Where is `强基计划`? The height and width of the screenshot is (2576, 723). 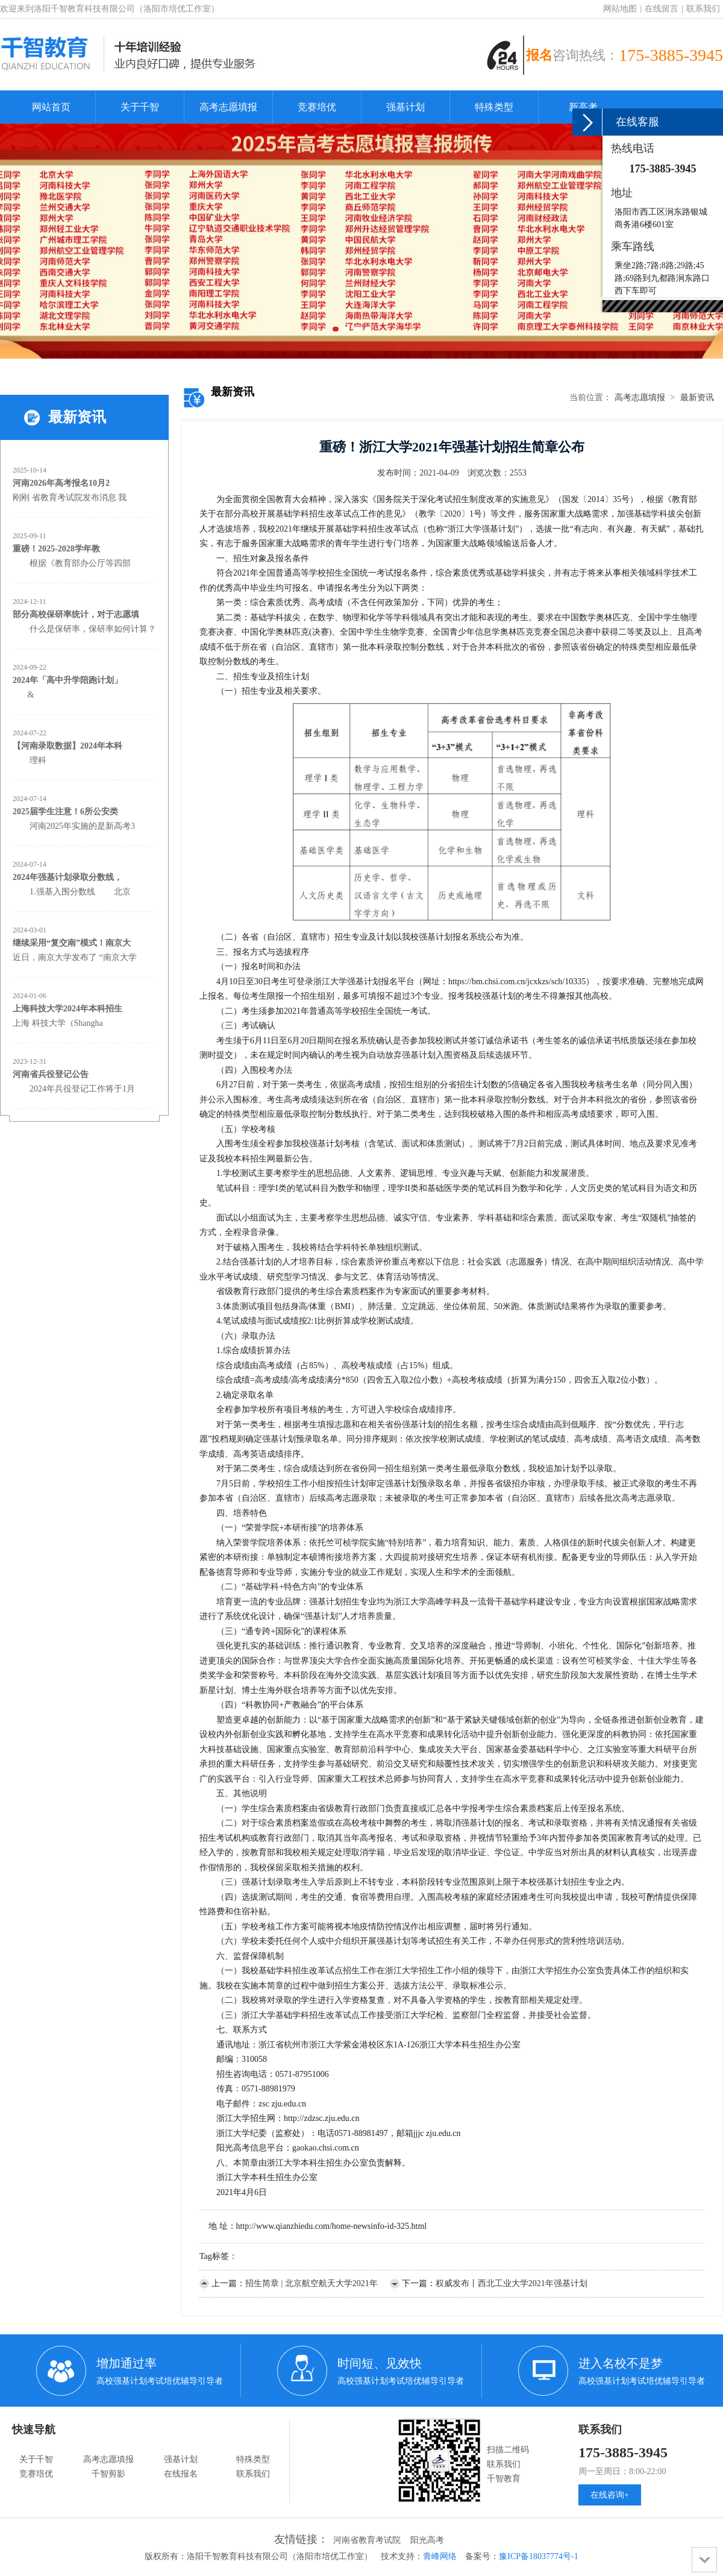
强基计划 is located at coordinates (405, 107).